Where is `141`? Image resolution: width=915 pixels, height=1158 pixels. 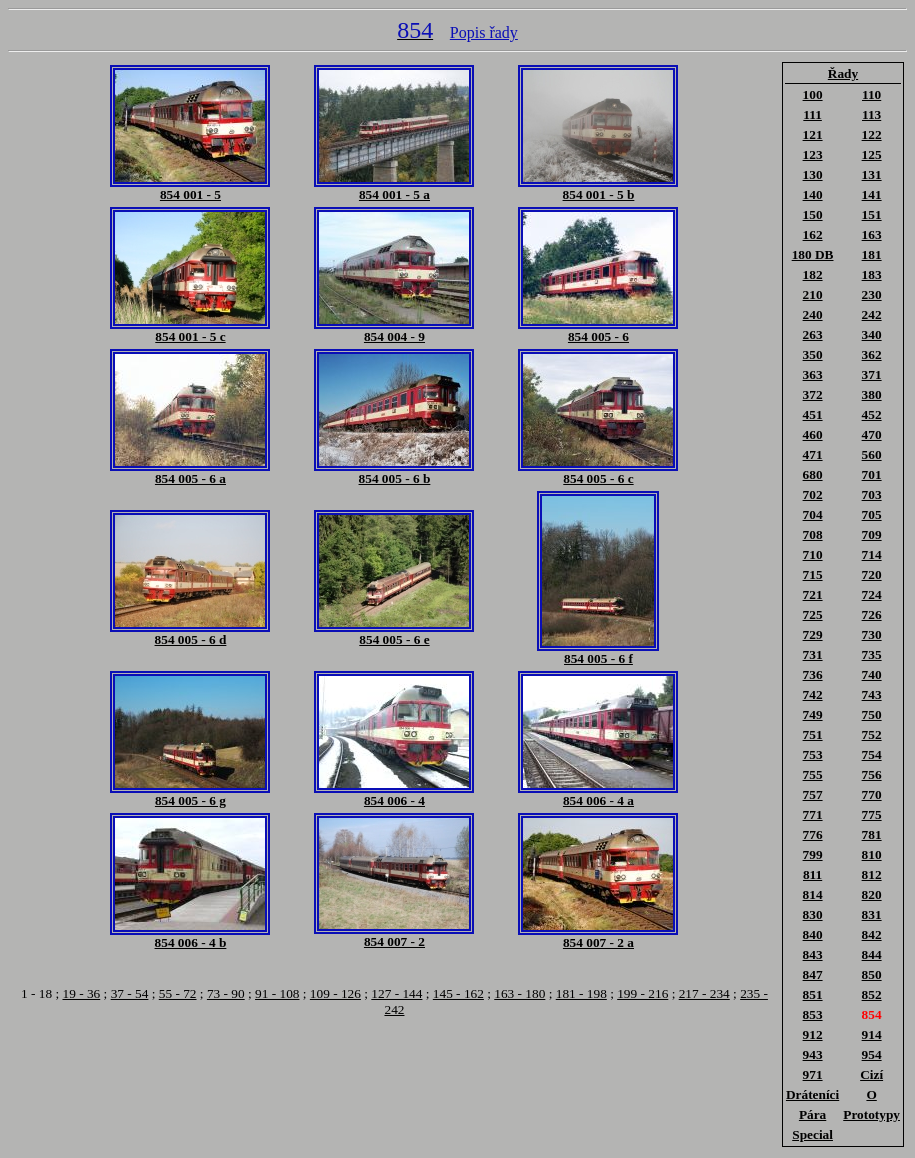 141 is located at coordinates (872, 194).